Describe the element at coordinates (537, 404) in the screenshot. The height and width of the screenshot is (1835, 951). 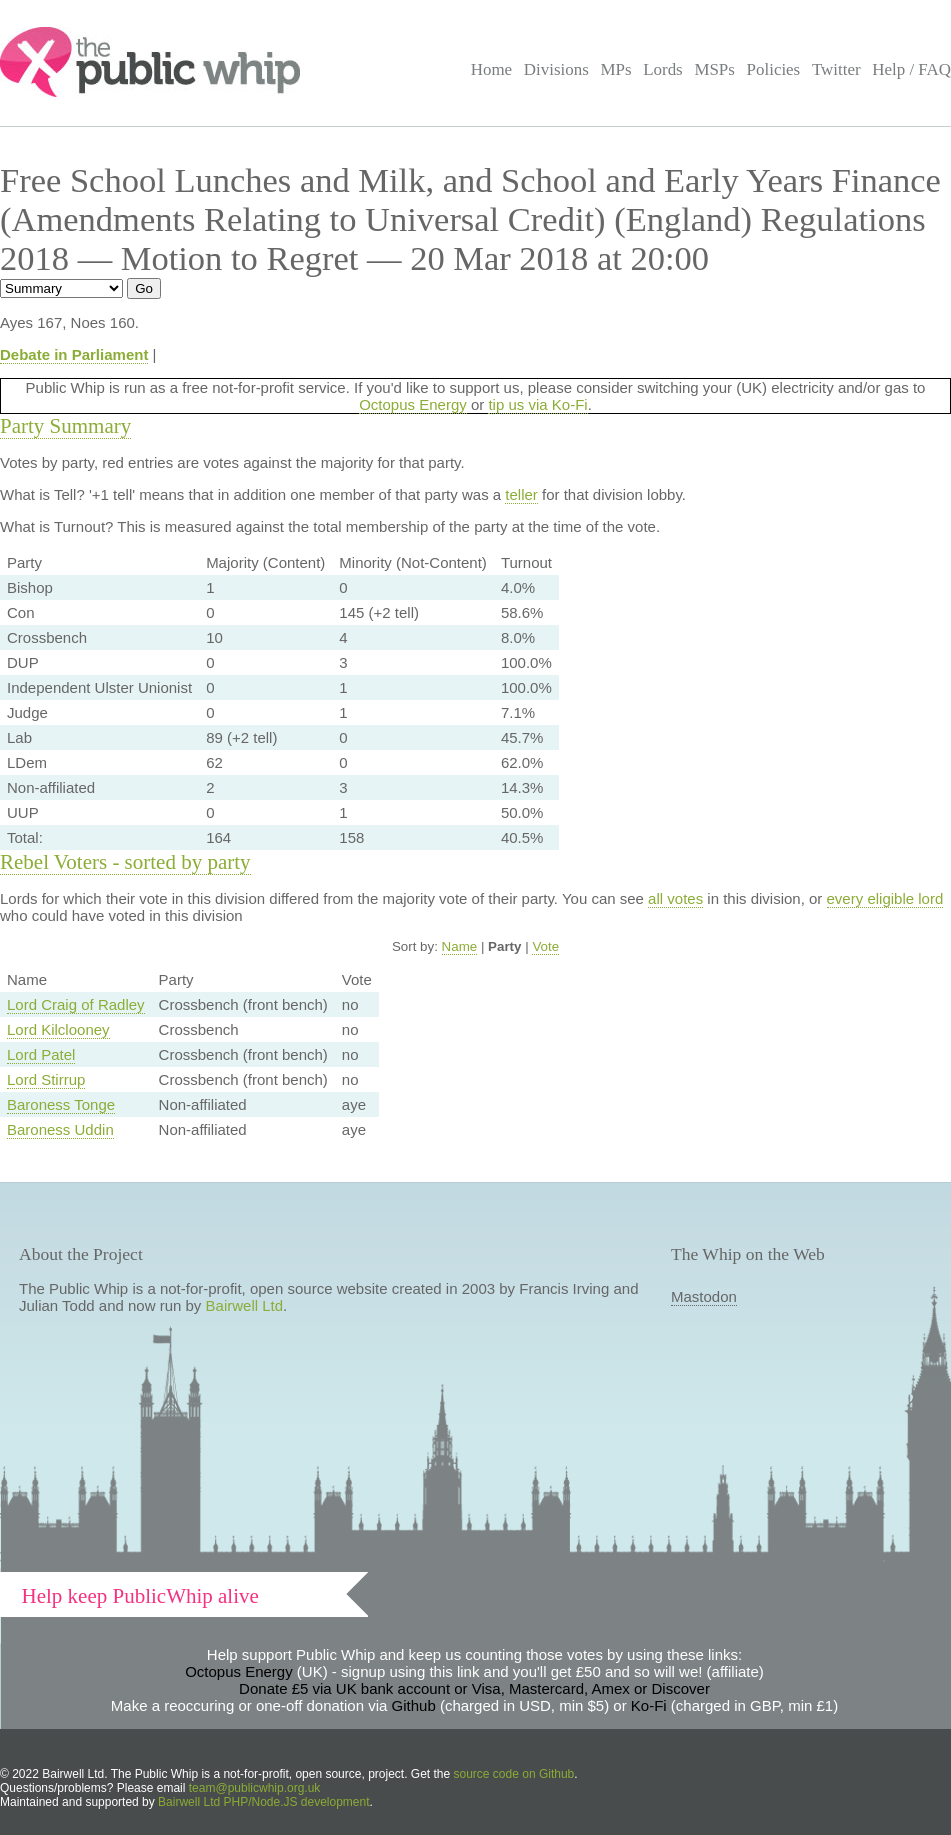
I see `tip us via Ko-Fi` at that location.